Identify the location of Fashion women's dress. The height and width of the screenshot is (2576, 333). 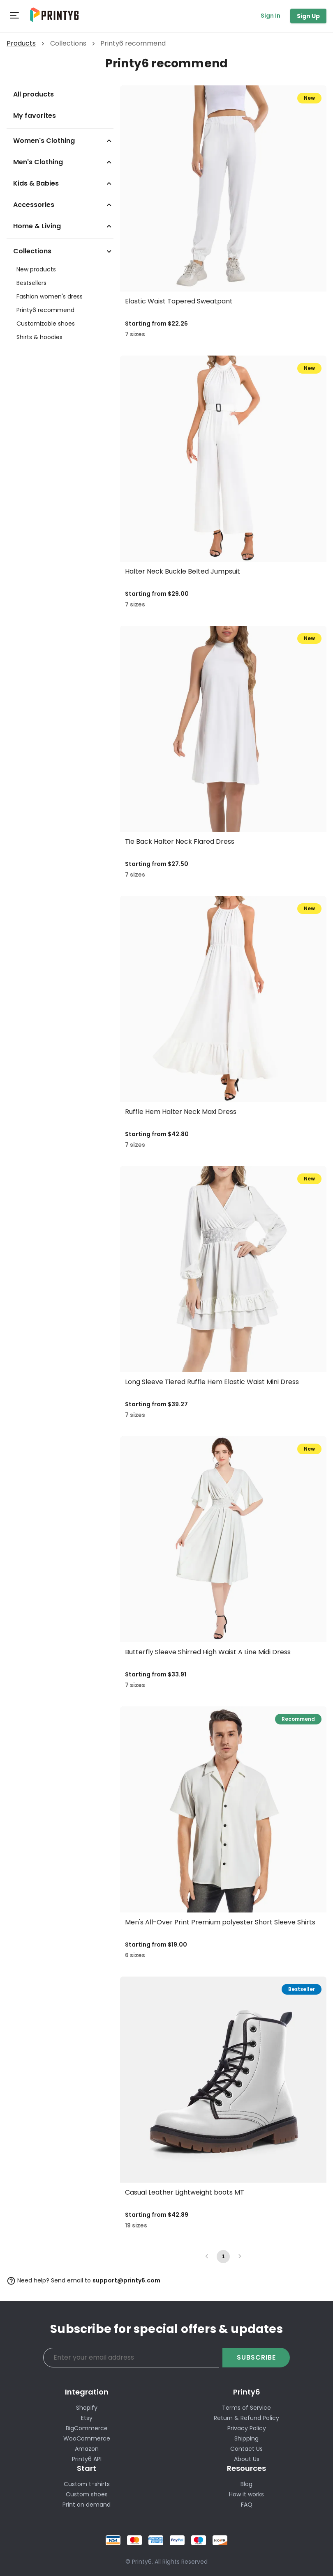
(49, 296).